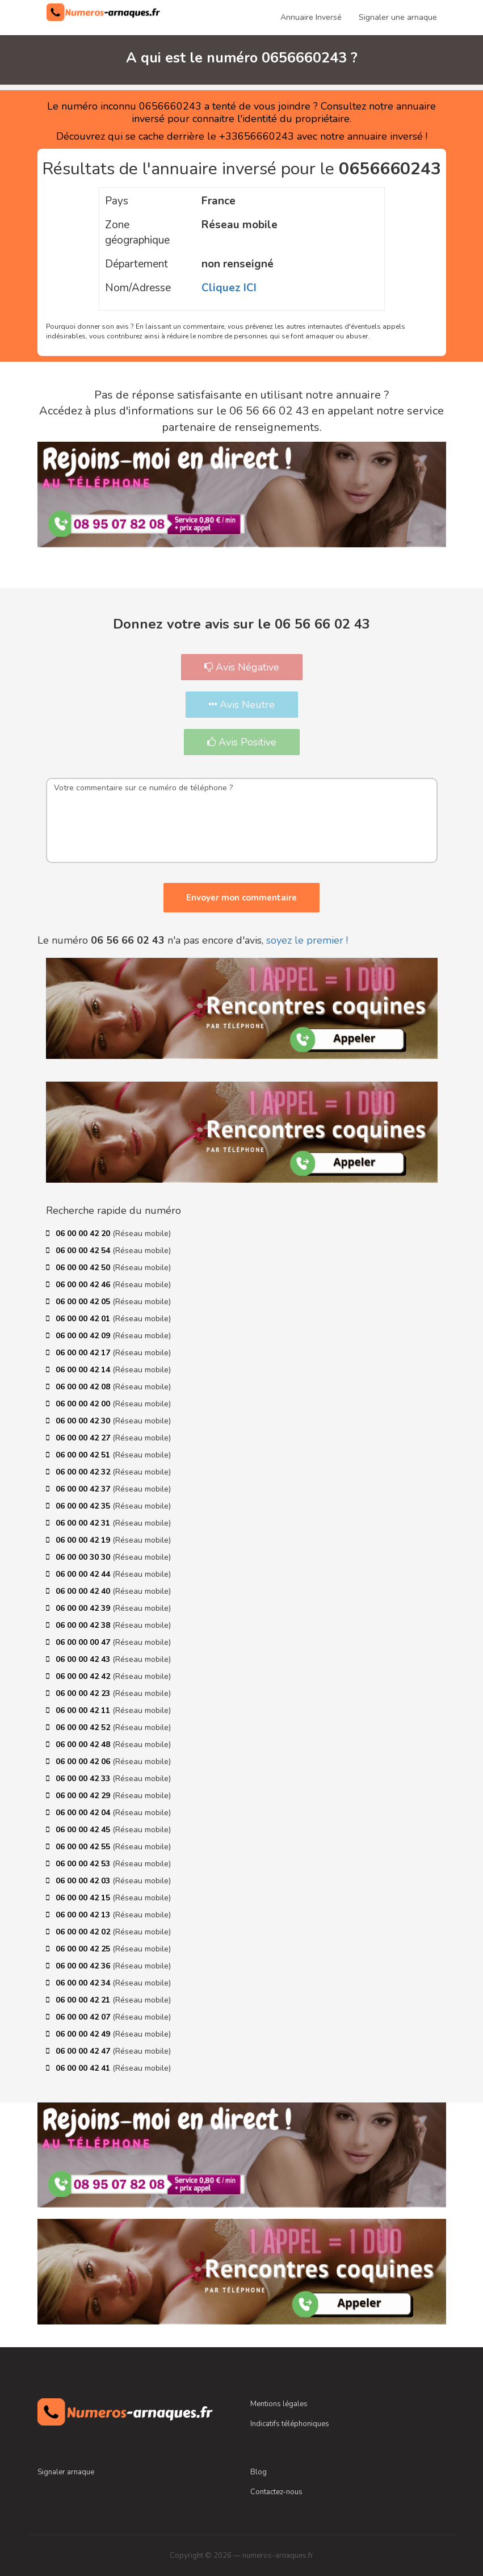  I want to click on 06 00 00 42 23, so click(84, 1693).